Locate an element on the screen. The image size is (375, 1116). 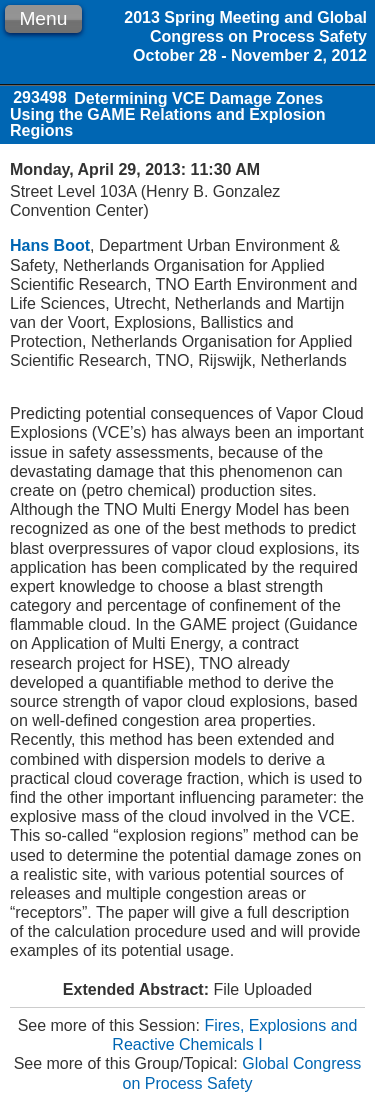
Menu is located at coordinates (43, 18).